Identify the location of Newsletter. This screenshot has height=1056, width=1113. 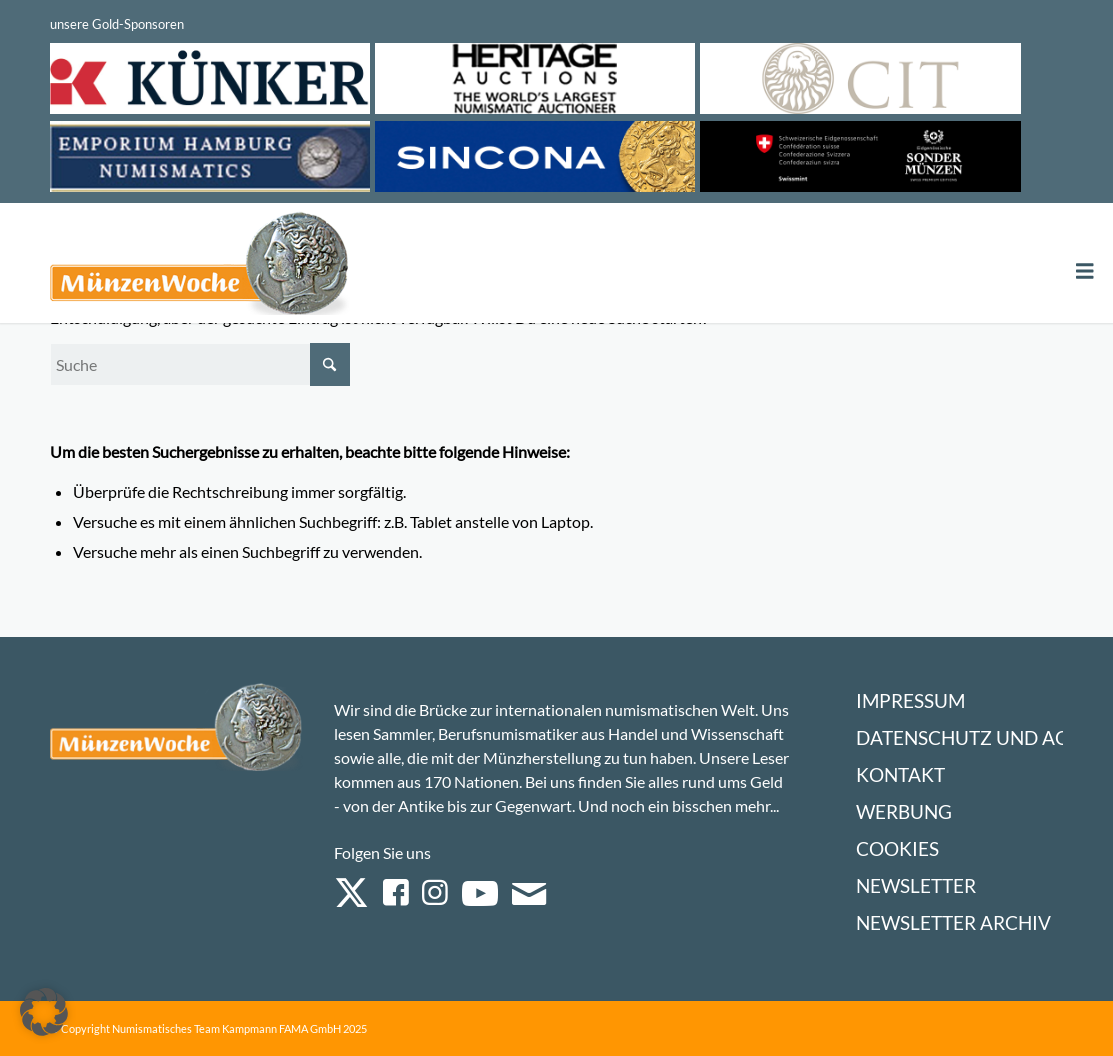
(916, 885).